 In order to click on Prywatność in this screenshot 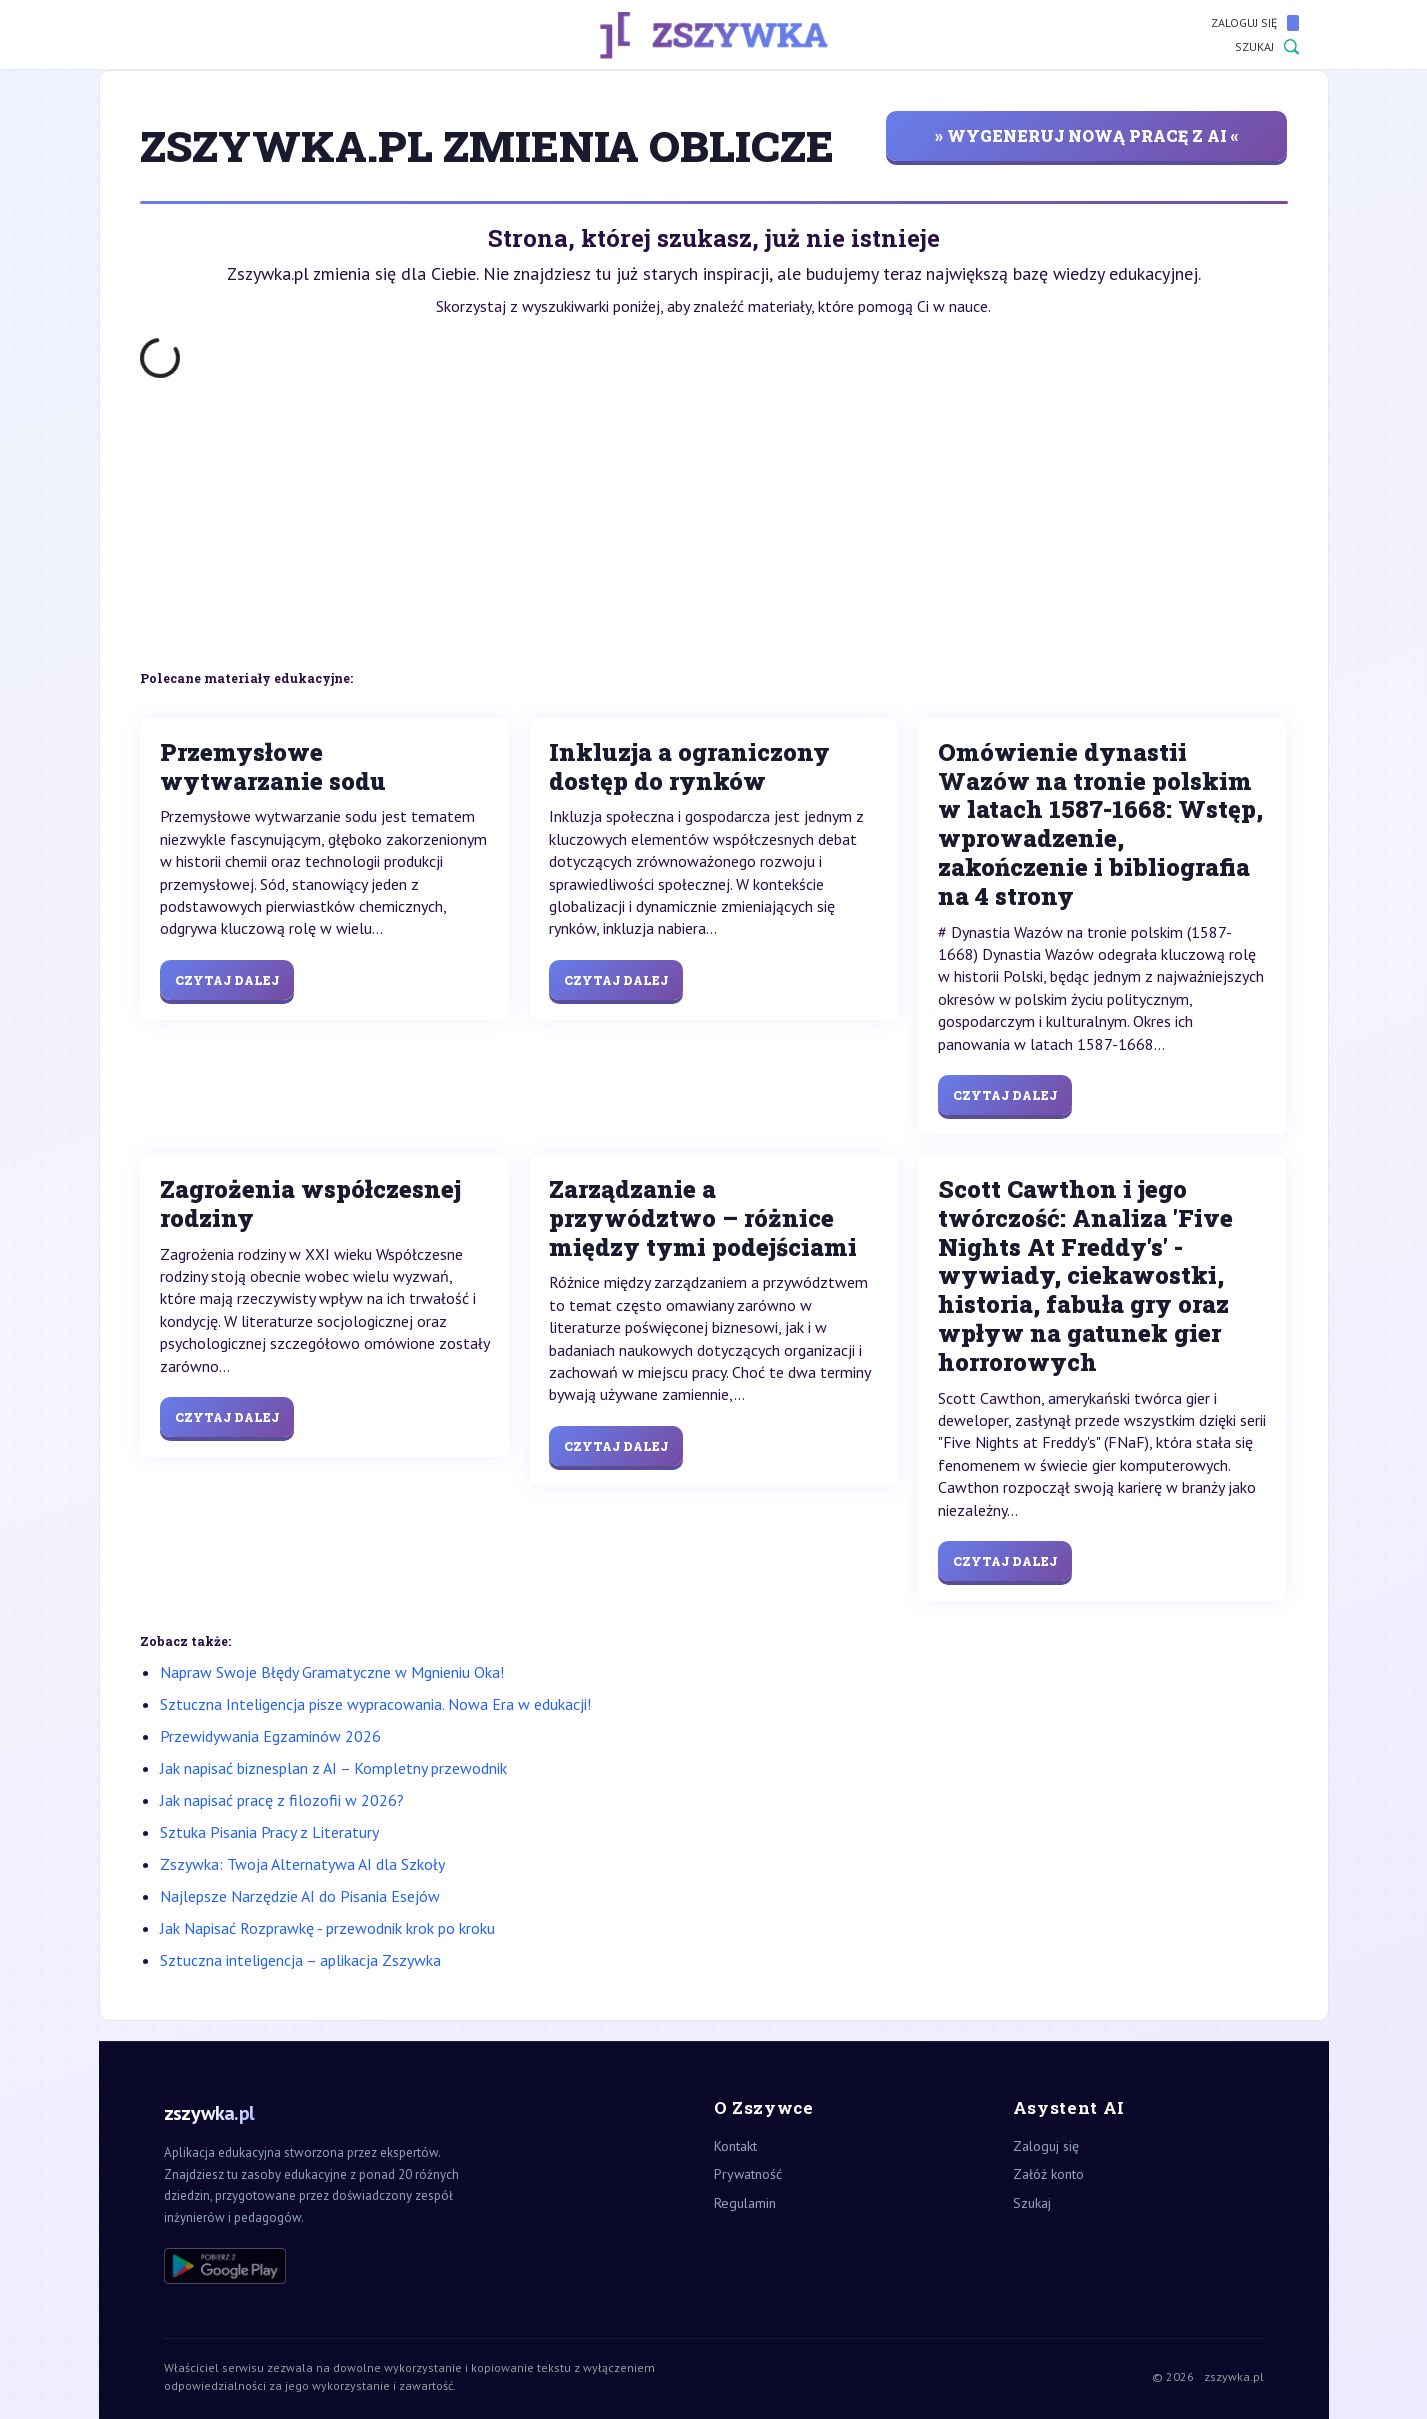, I will do `click(748, 2174)`.